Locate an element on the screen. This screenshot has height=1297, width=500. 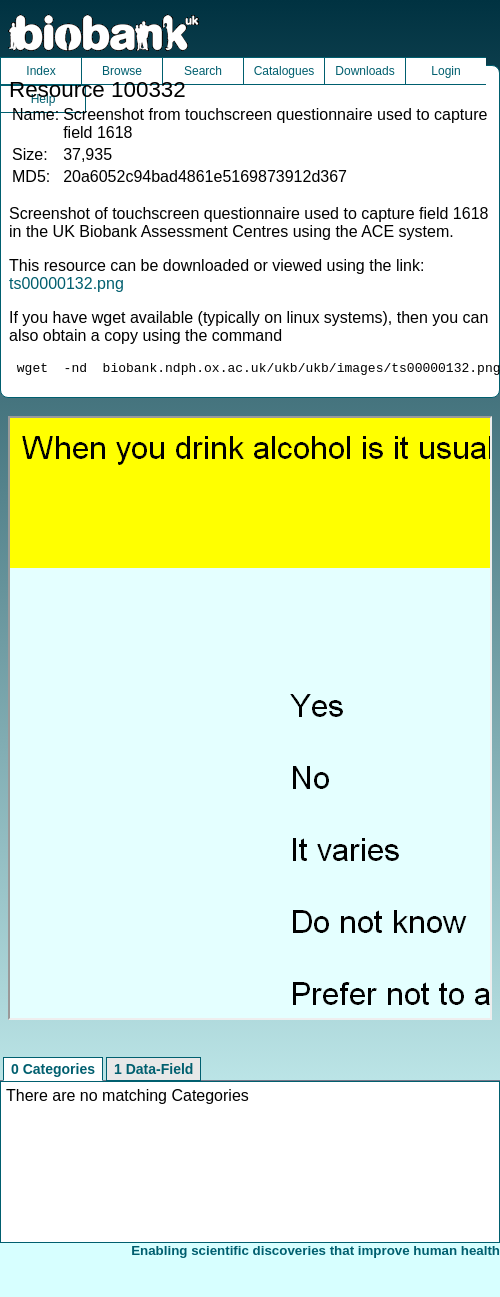
Catalogues is located at coordinates (284, 71).